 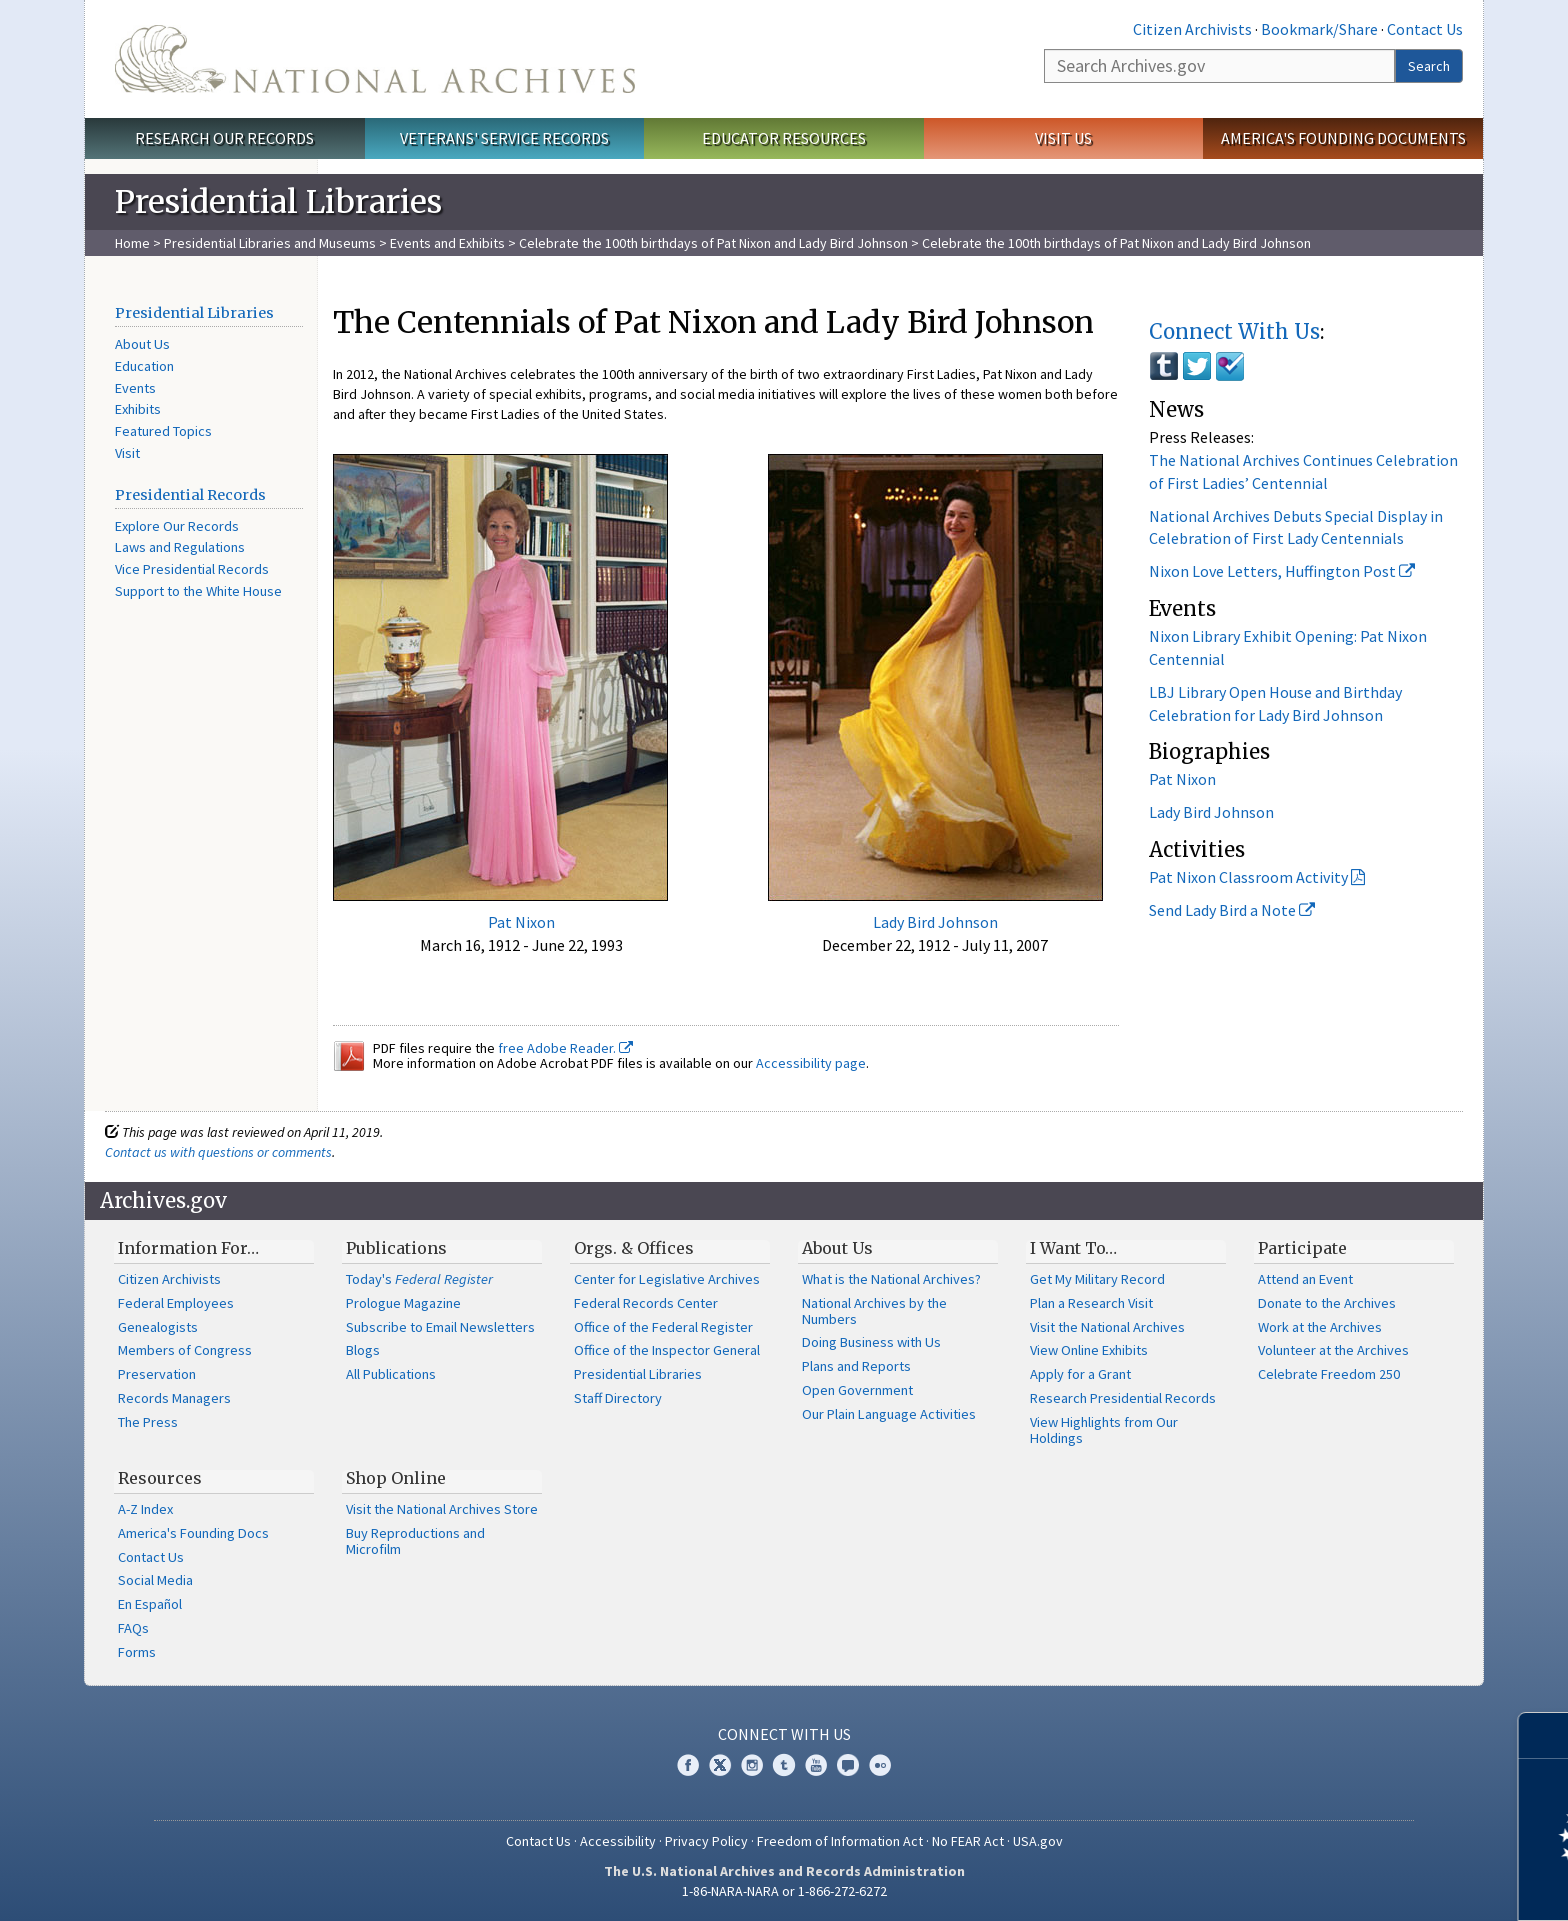 What do you see at coordinates (752, 1765) in the screenshot?
I see `Instagram` at bounding box center [752, 1765].